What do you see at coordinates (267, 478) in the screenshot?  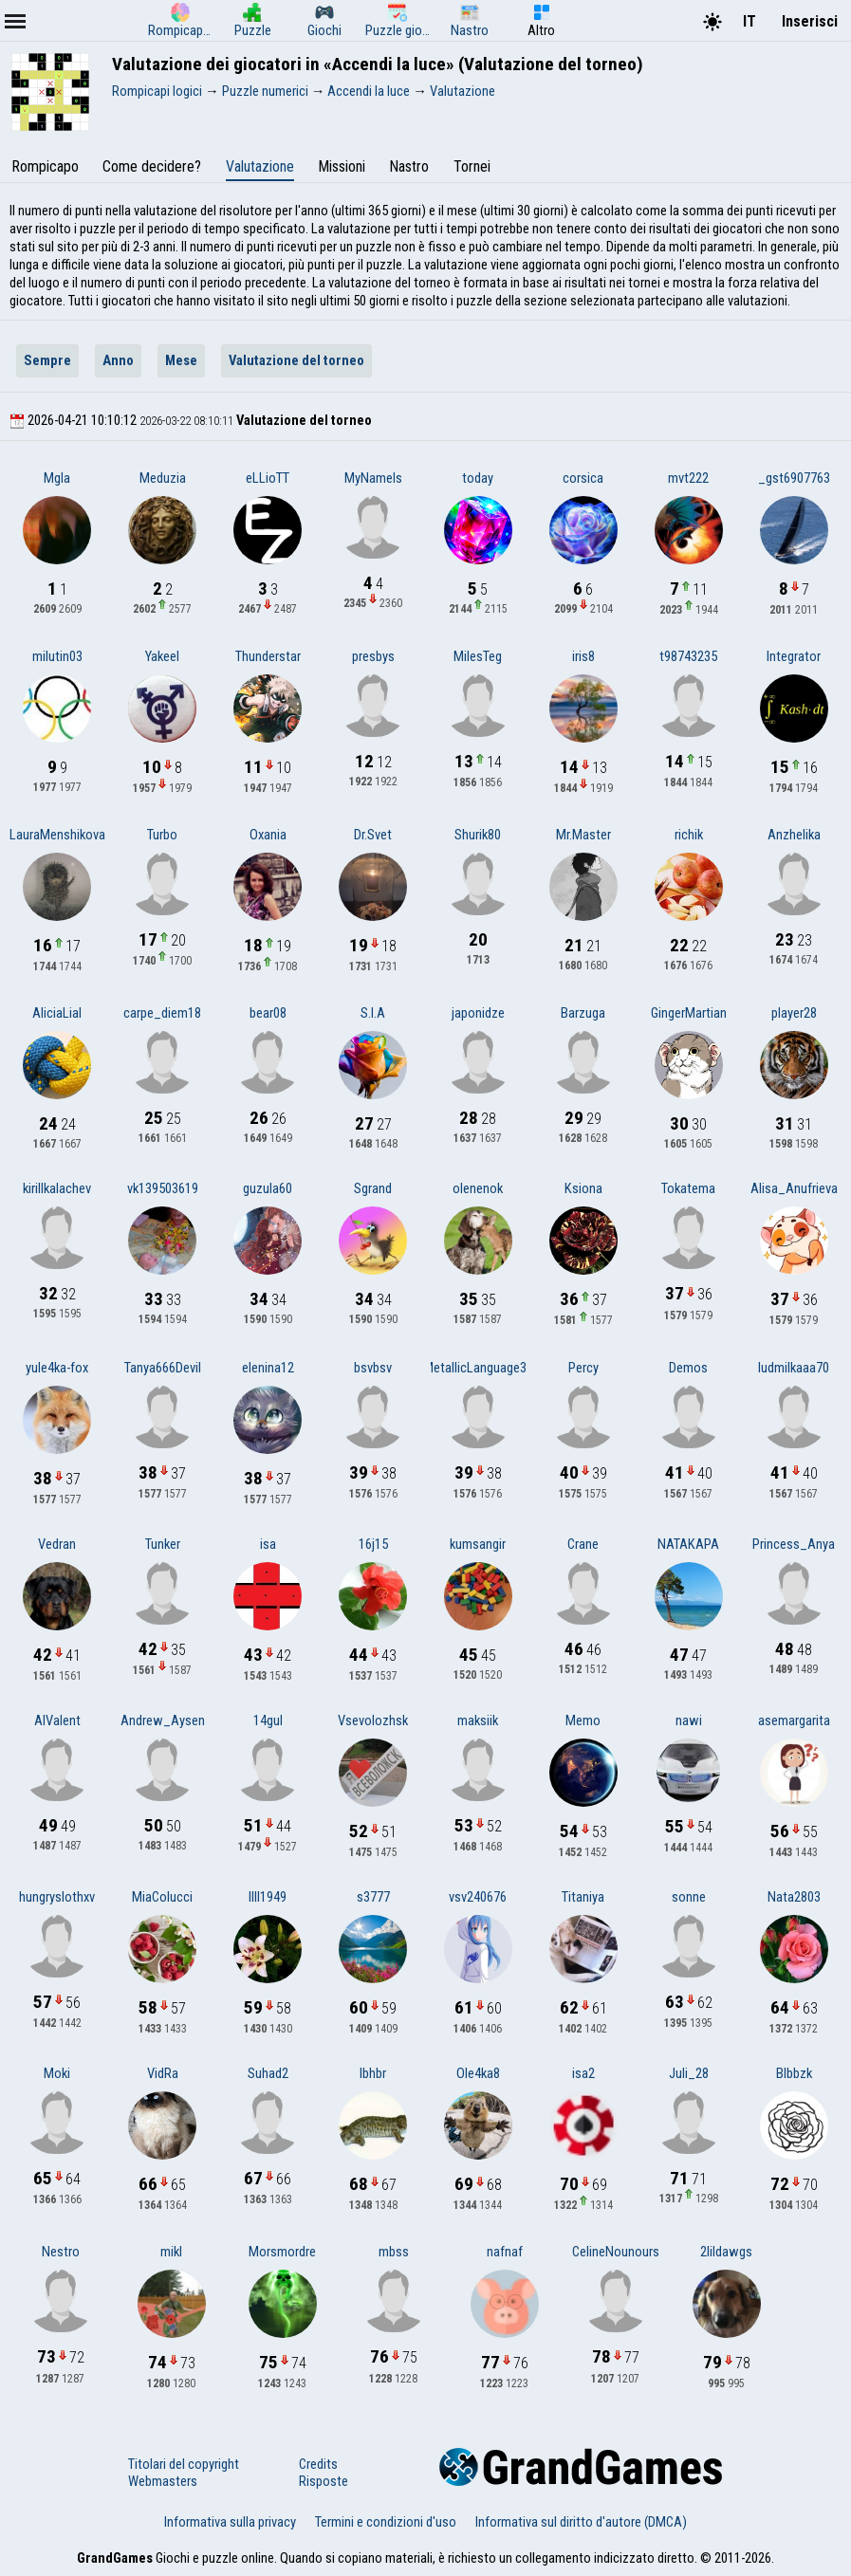 I see `eLLioTT` at bounding box center [267, 478].